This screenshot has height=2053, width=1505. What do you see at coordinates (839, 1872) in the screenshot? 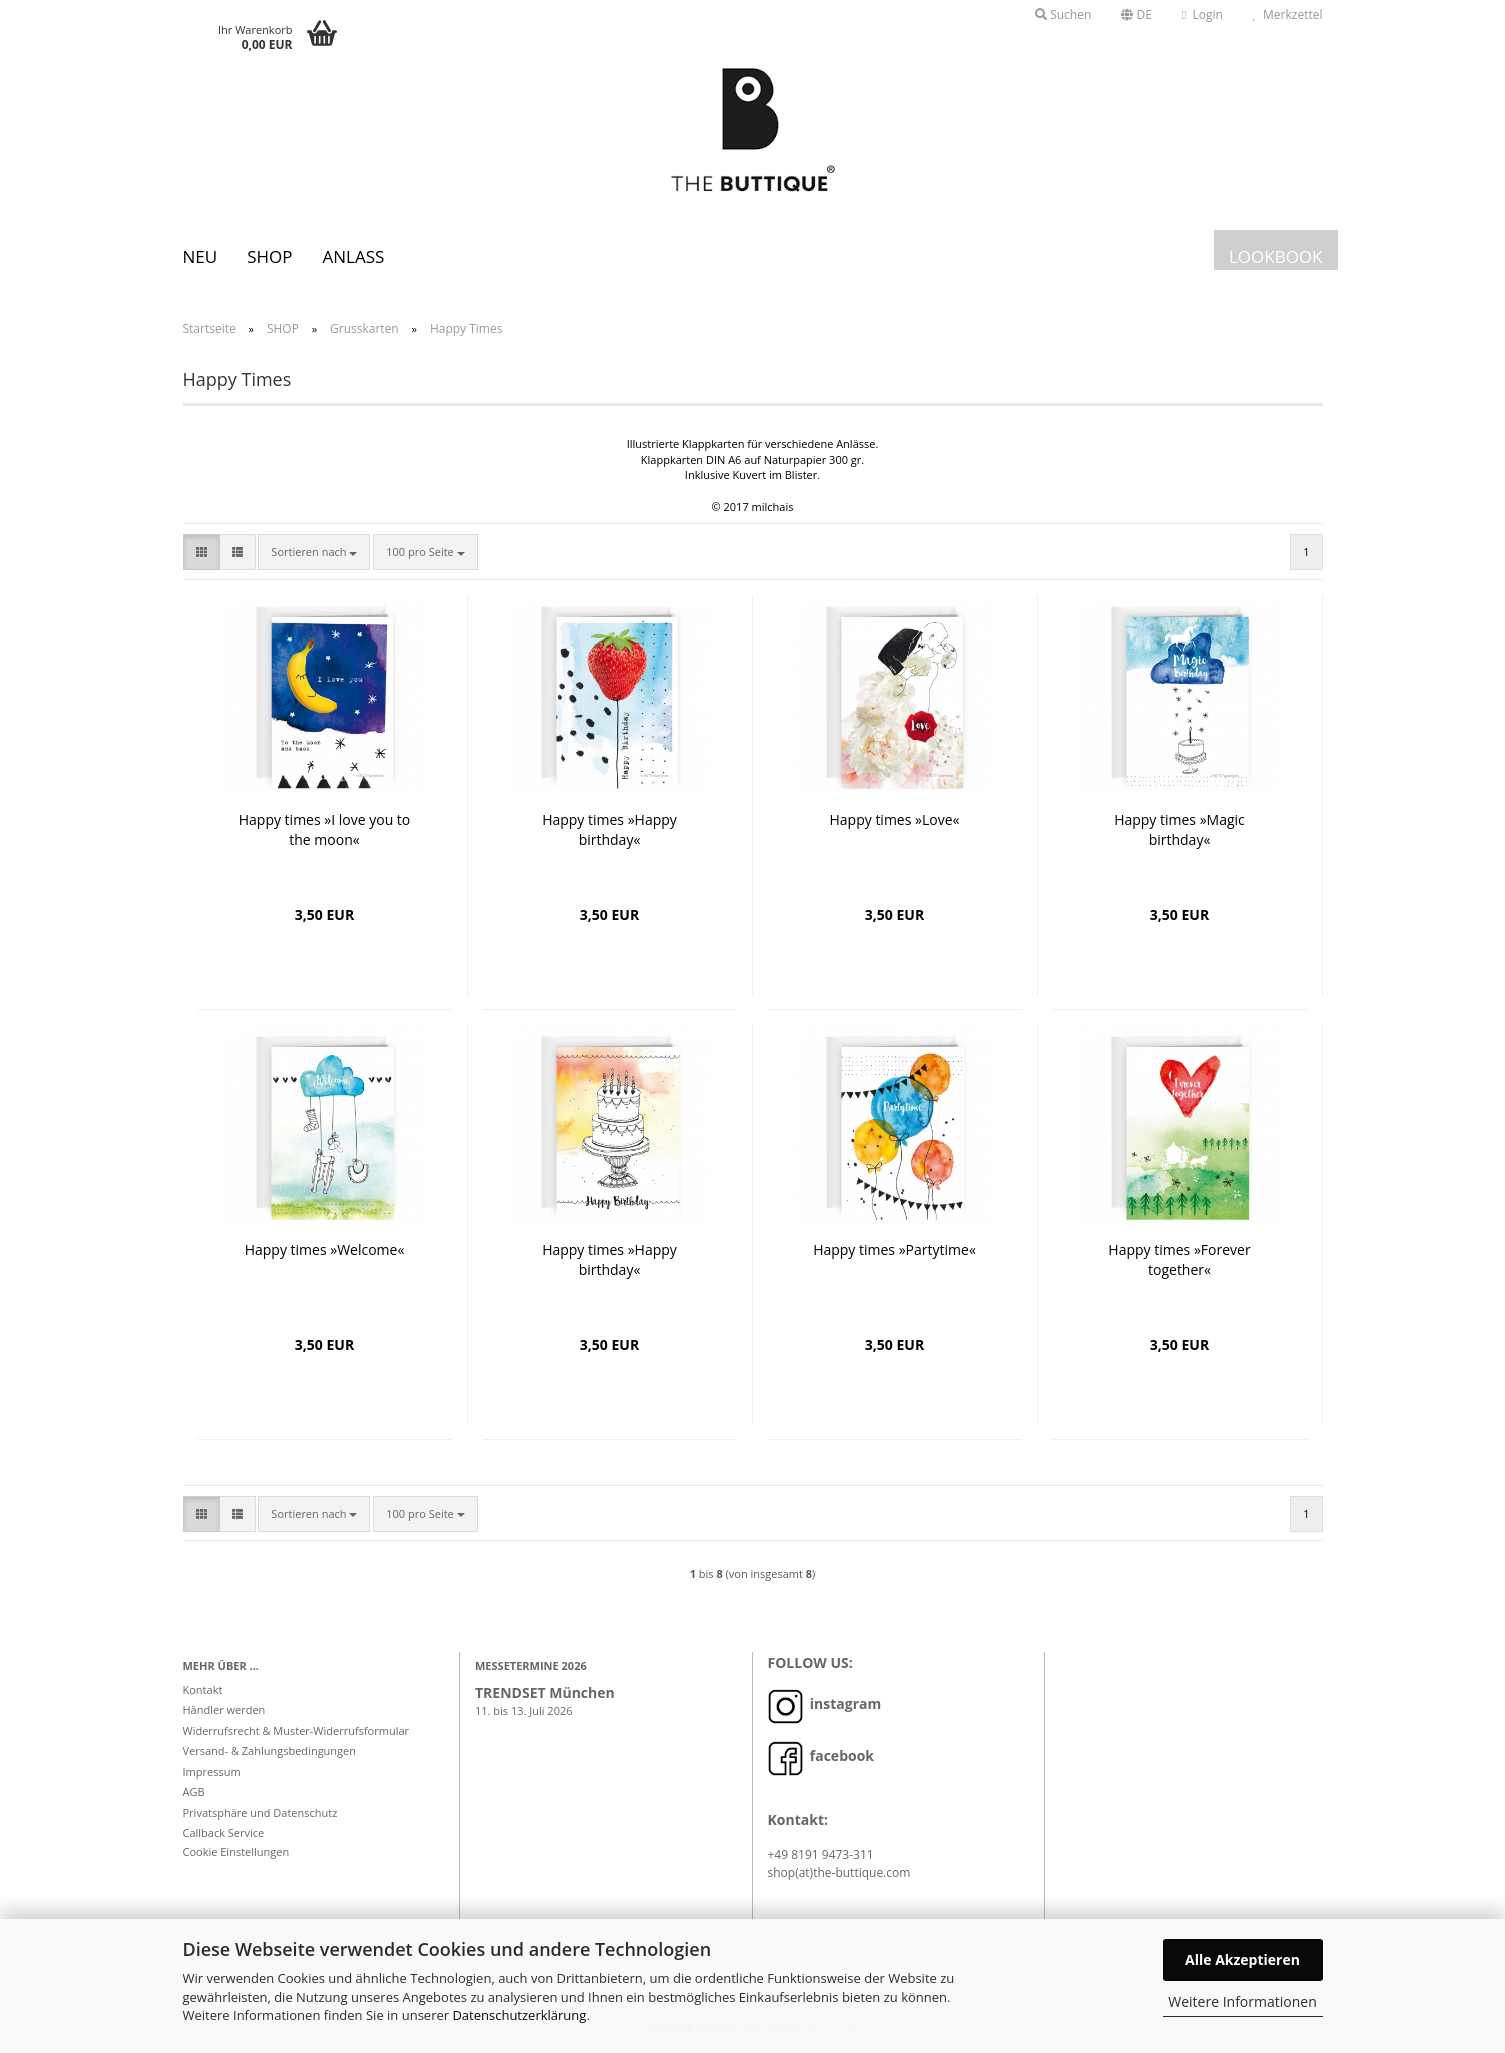
I see `shop(at)the-buttique.com` at bounding box center [839, 1872].